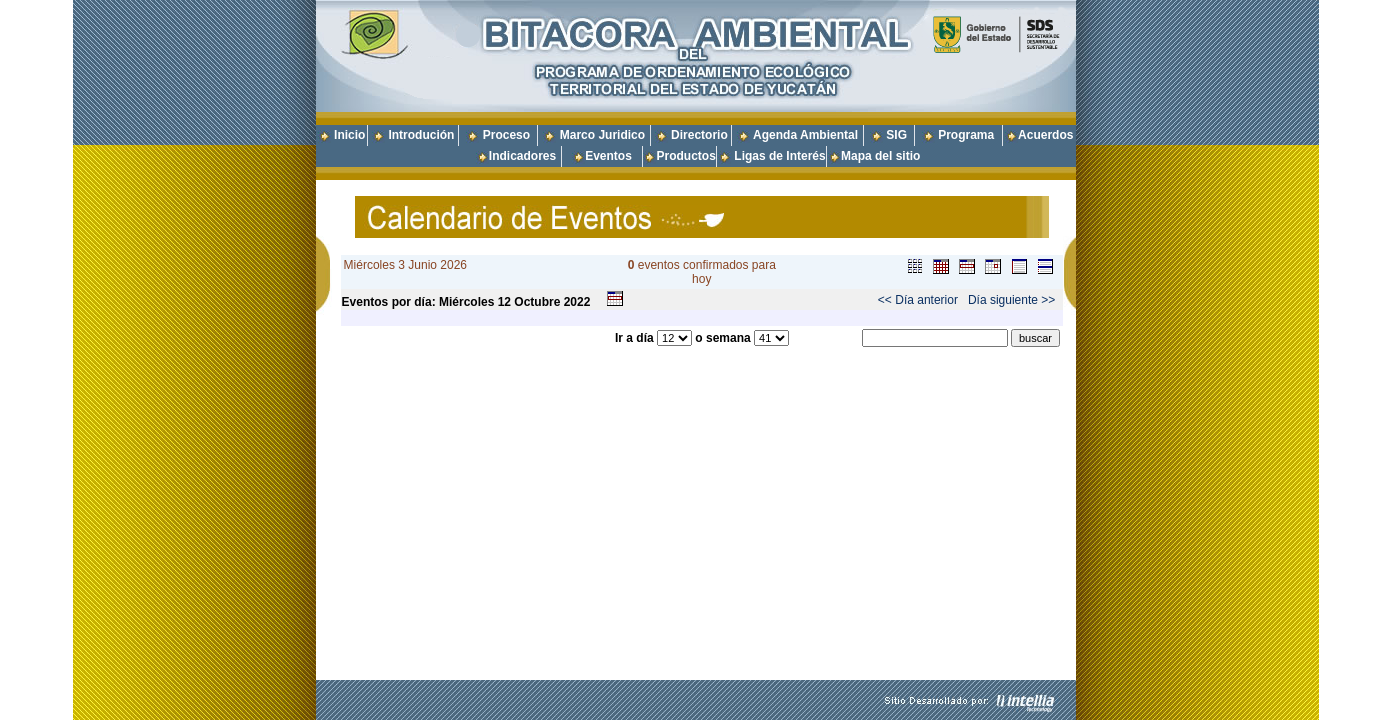  Describe the element at coordinates (421, 135) in the screenshot. I see `Introdución` at that location.